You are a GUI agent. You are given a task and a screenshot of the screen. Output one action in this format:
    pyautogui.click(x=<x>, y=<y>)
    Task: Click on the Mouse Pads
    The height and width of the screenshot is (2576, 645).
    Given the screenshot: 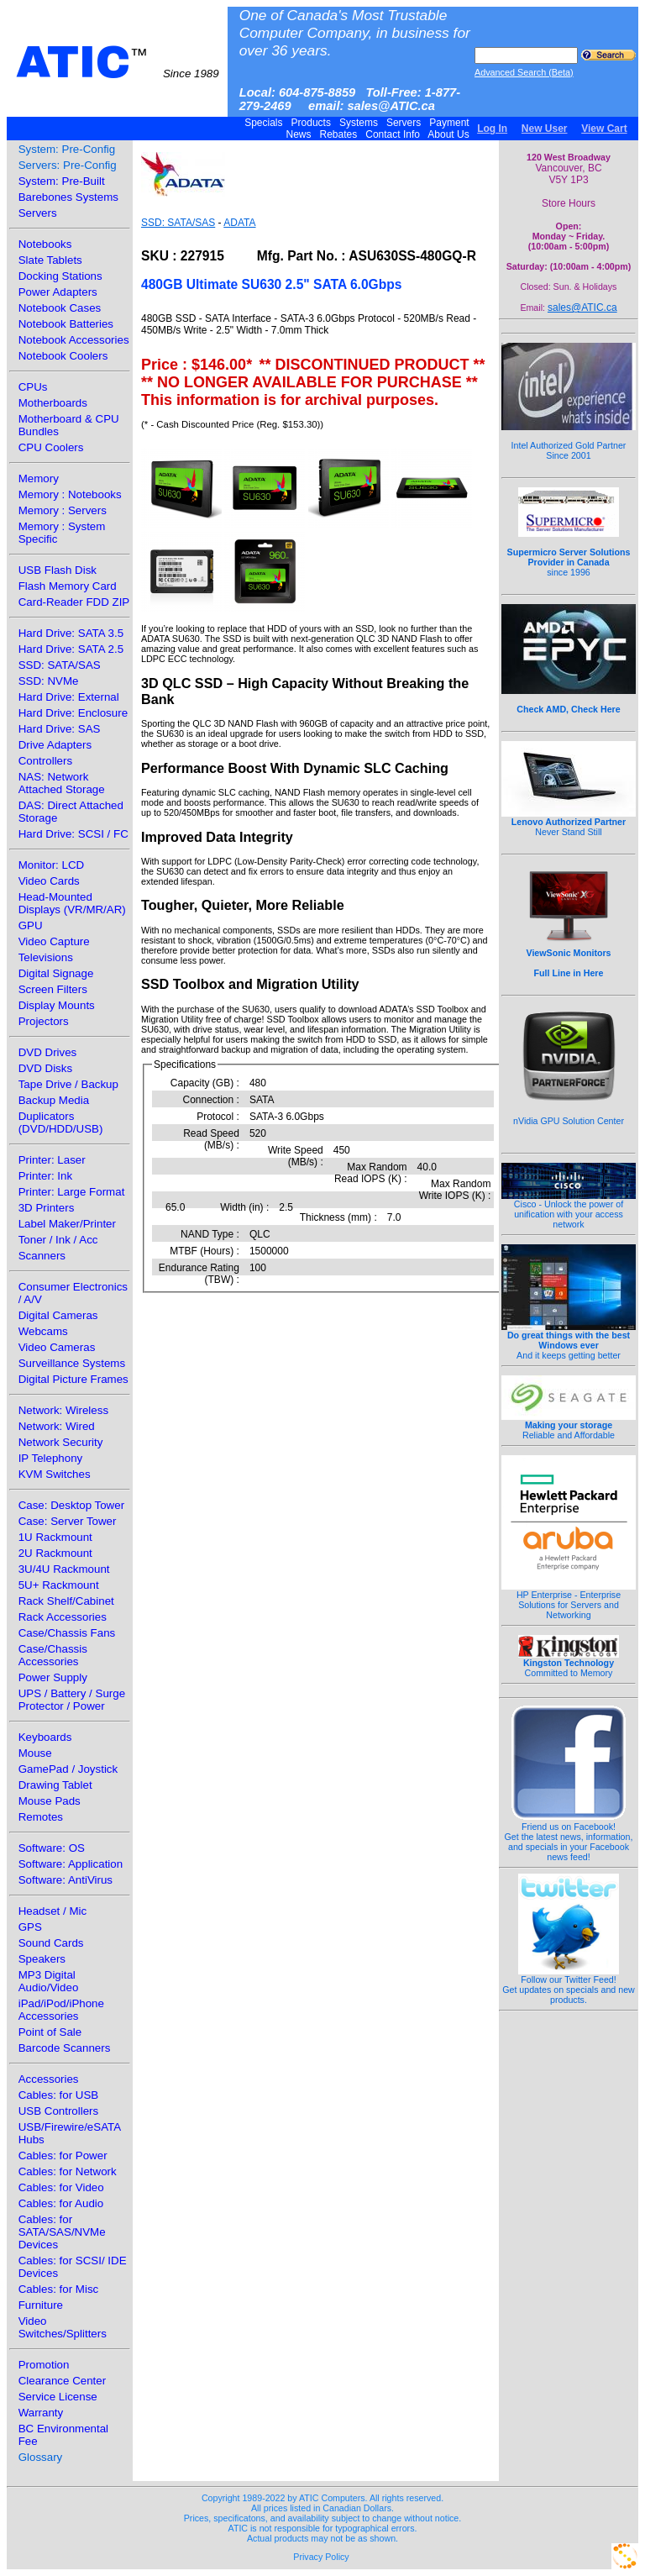 What is the action you would take?
    pyautogui.click(x=49, y=1801)
    